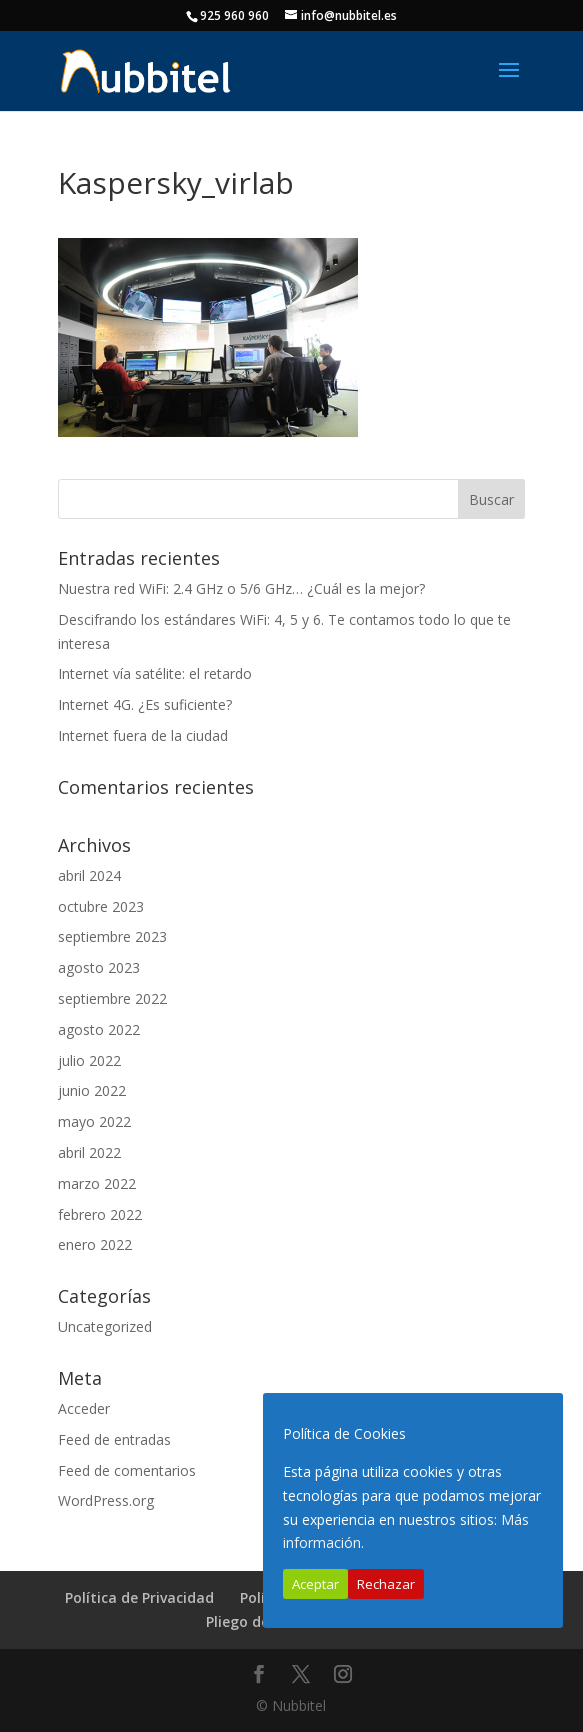  Describe the element at coordinates (241, 588) in the screenshot. I see `Nuestra red WiFi: 2.4 GHz o 5/6 GHz… ¿Cuál es la mejor?` at that location.